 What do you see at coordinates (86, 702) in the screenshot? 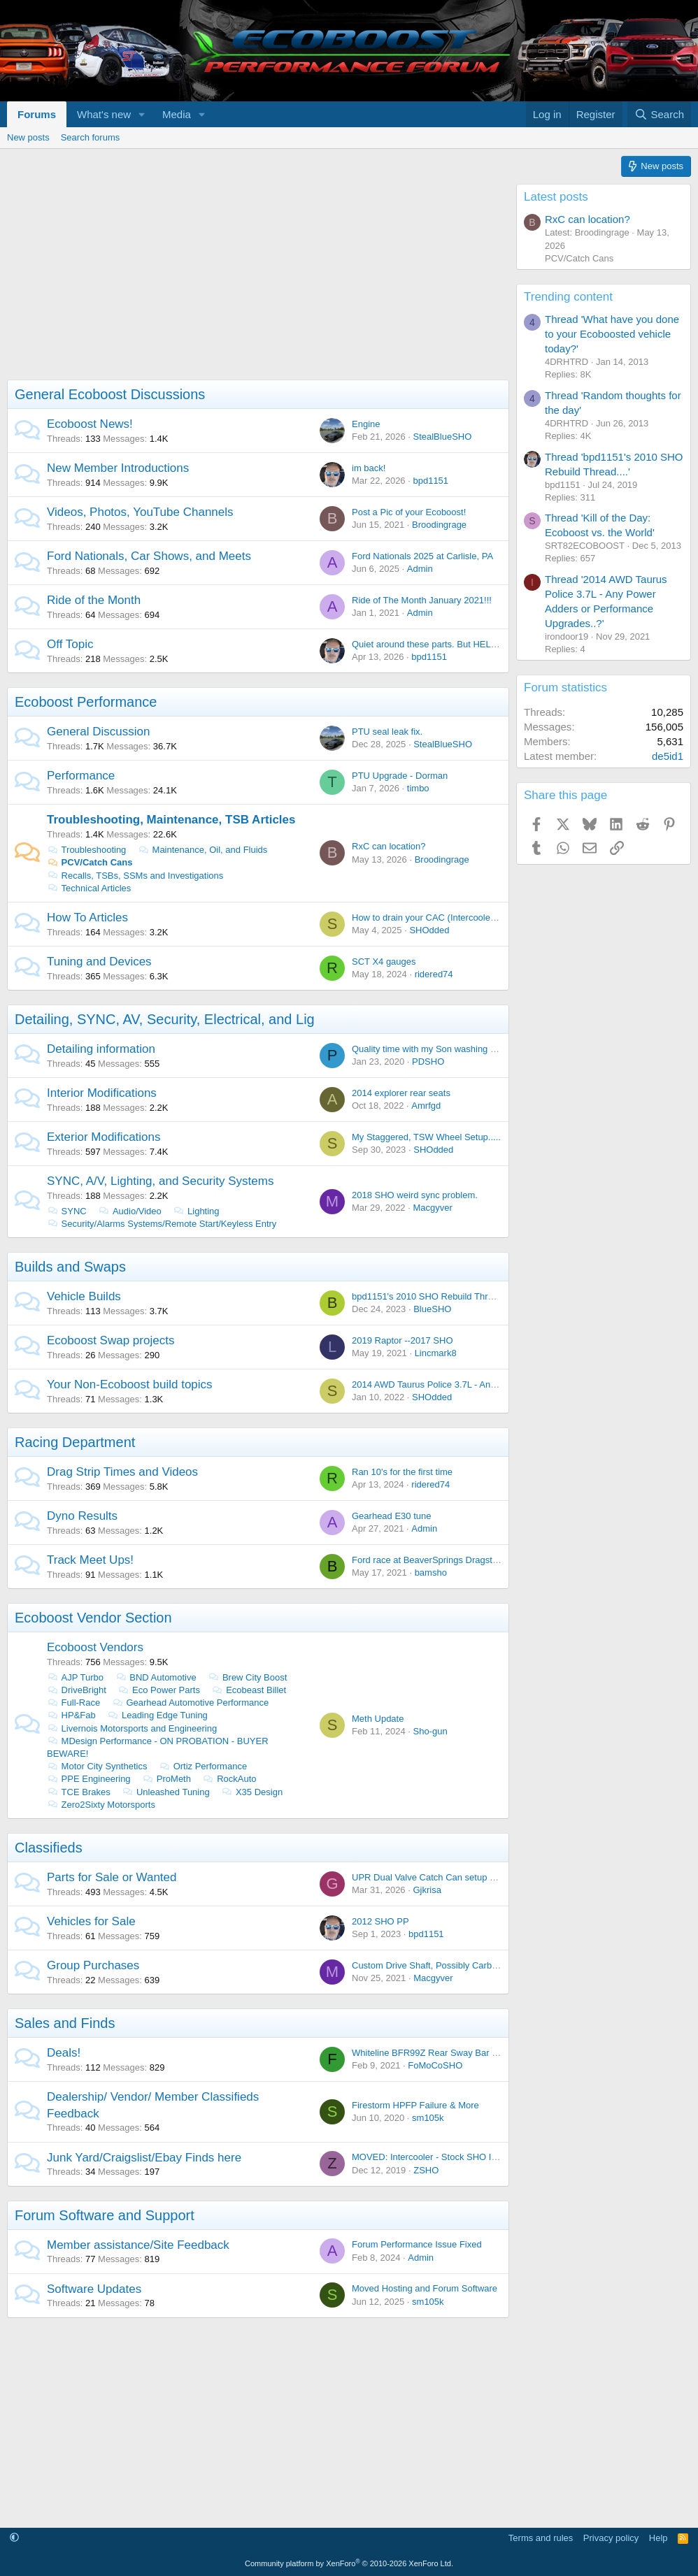
I see `Ecoboost Performance` at bounding box center [86, 702].